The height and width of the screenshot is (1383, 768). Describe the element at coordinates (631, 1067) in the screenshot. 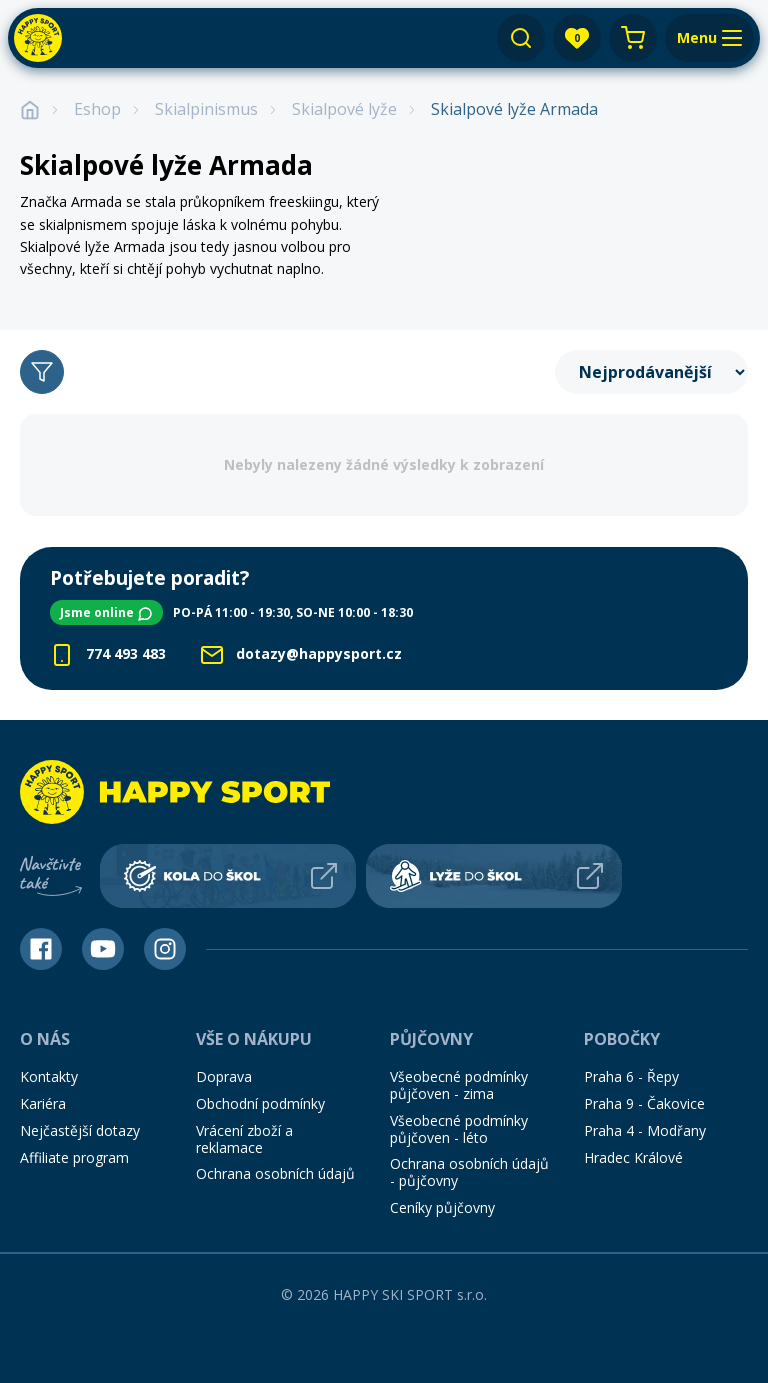

I see `Praha 6 - Řepy` at that location.